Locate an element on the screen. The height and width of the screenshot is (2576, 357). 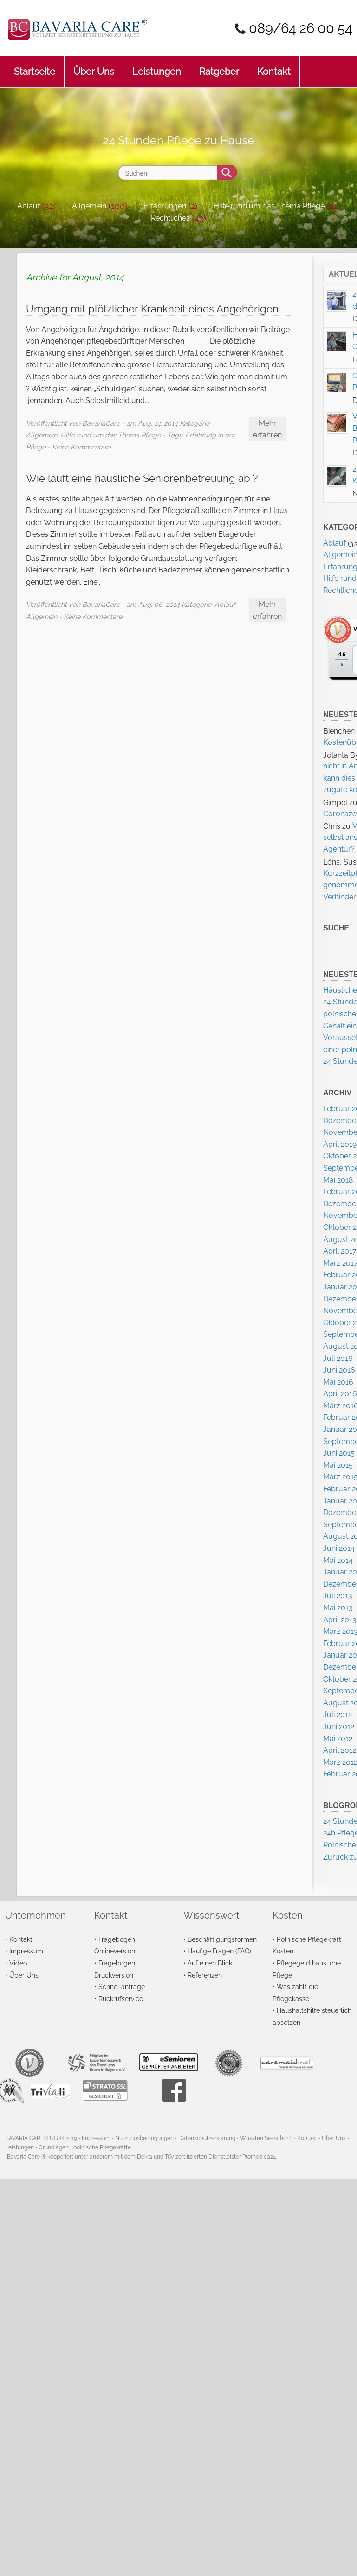
Mai 2018 is located at coordinates (338, 1180).